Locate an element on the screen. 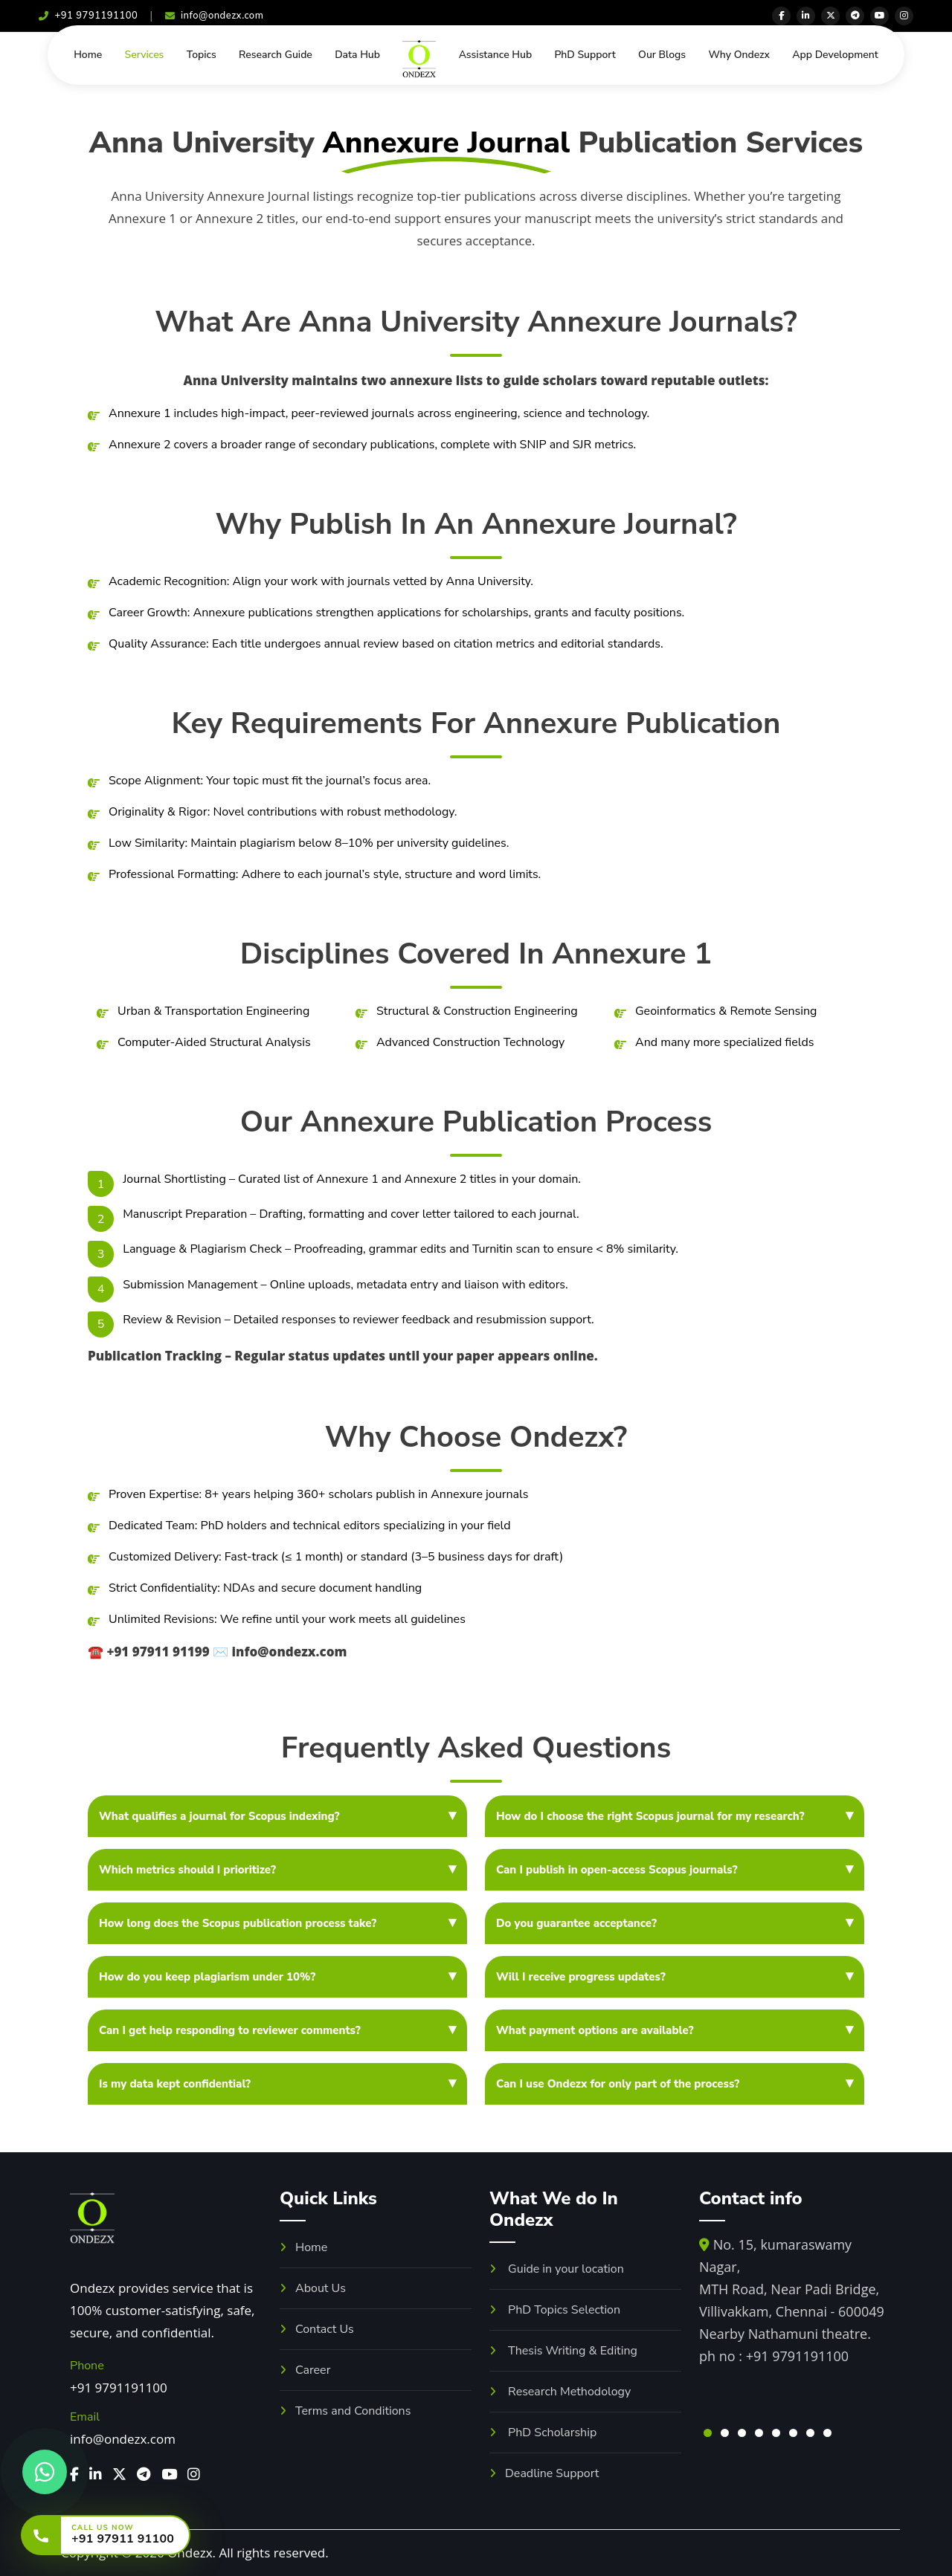 This screenshot has height=2576, width=952. Deadline Support is located at coordinates (544, 2473).